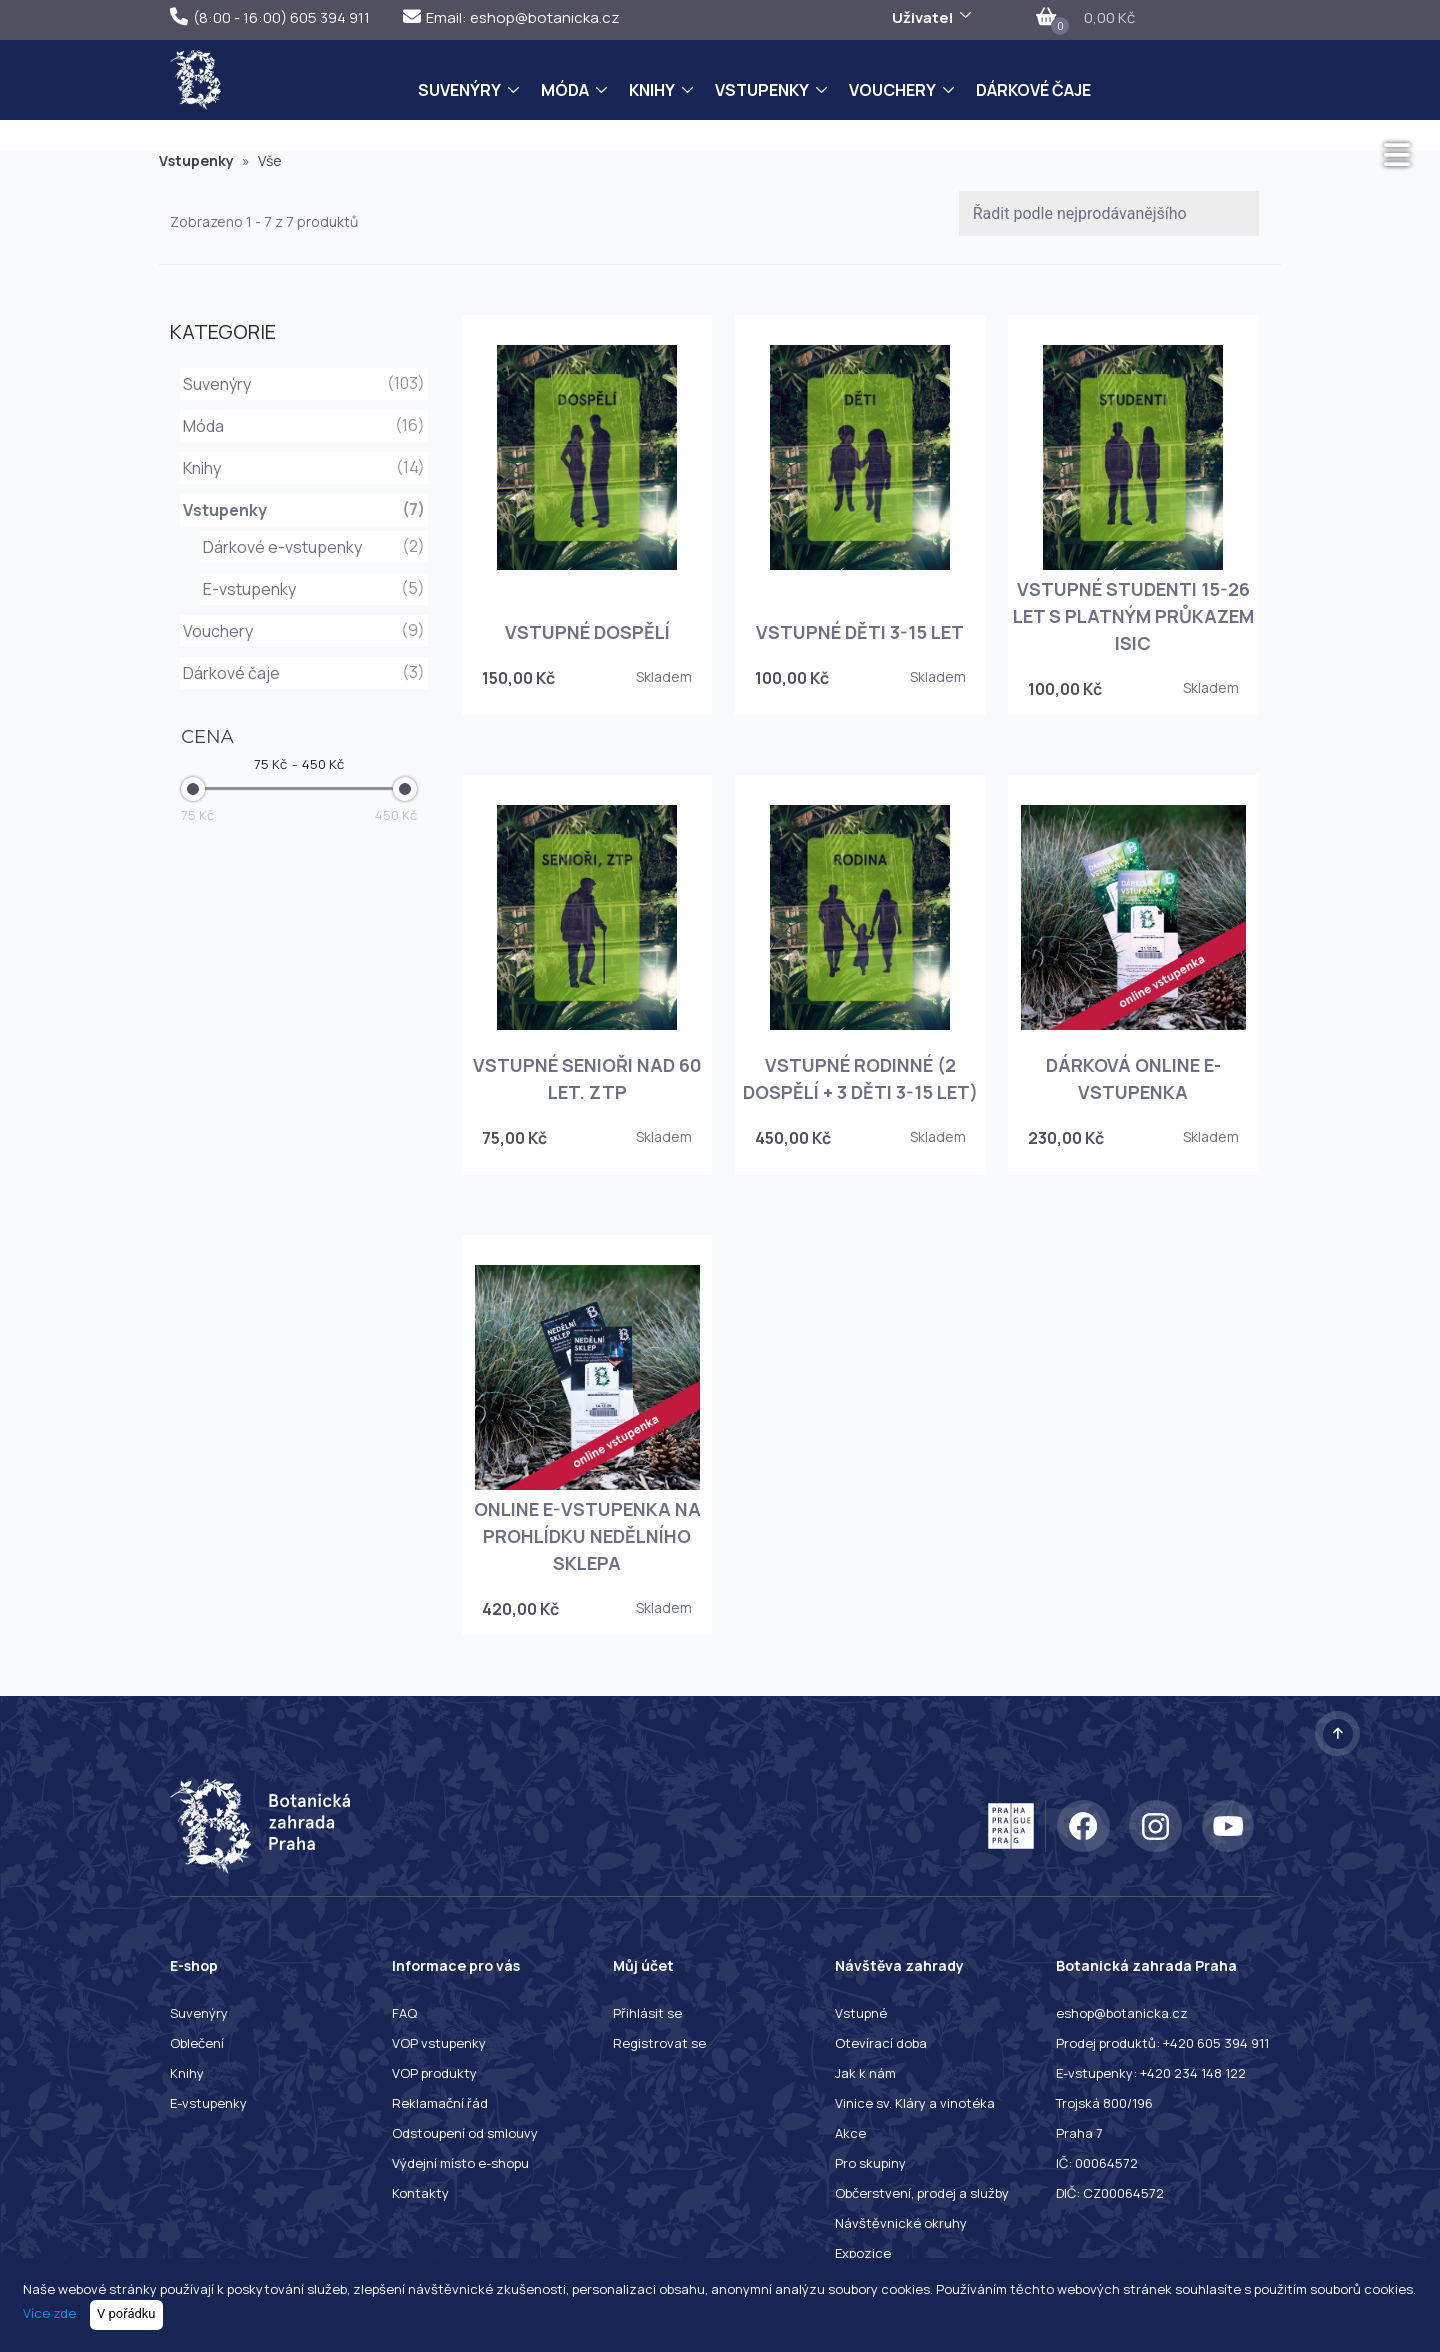  I want to click on Kontakty, so click(420, 2193).